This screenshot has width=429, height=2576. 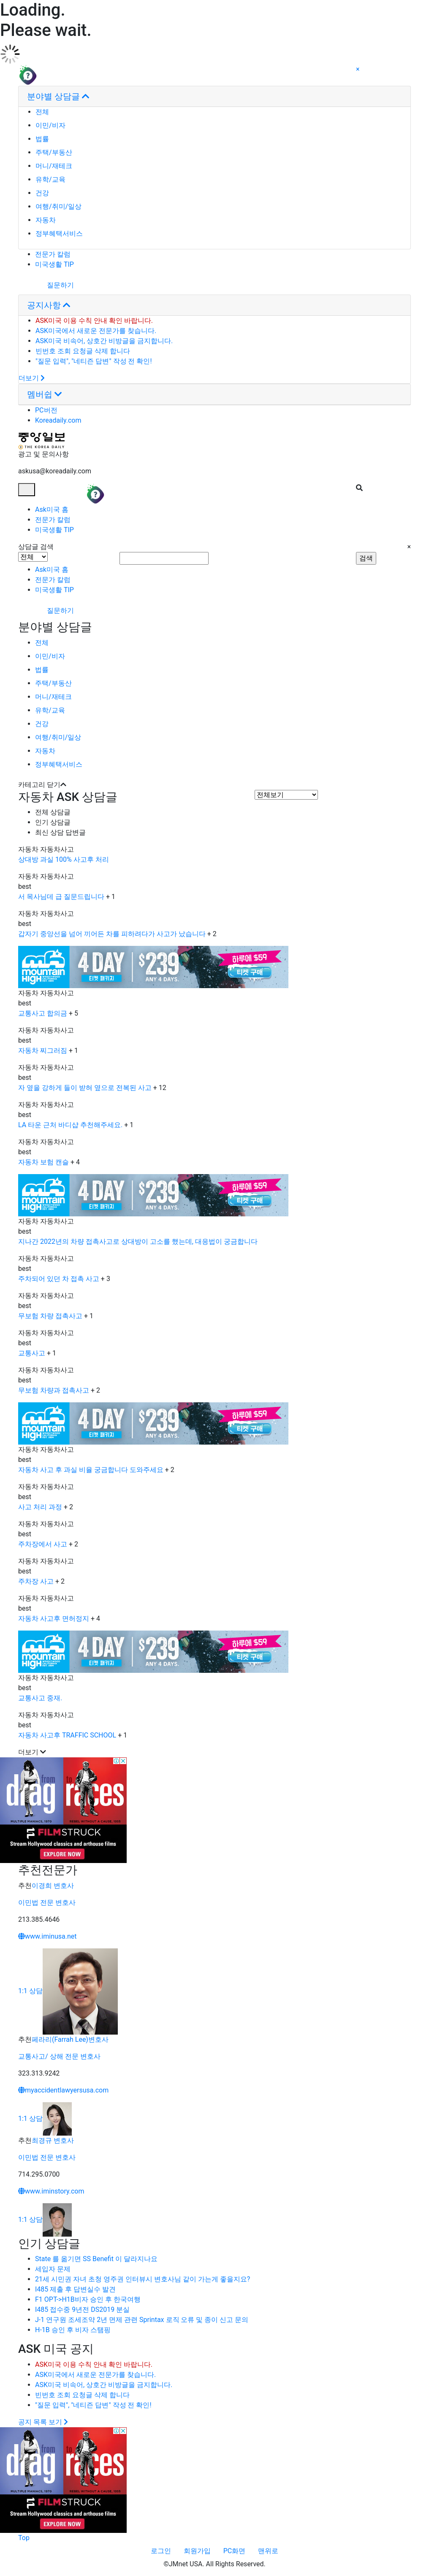 What do you see at coordinates (61, 897) in the screenshot?
I see `서 목사님데 급 질문드립니다` at bounding box center [61, 897].